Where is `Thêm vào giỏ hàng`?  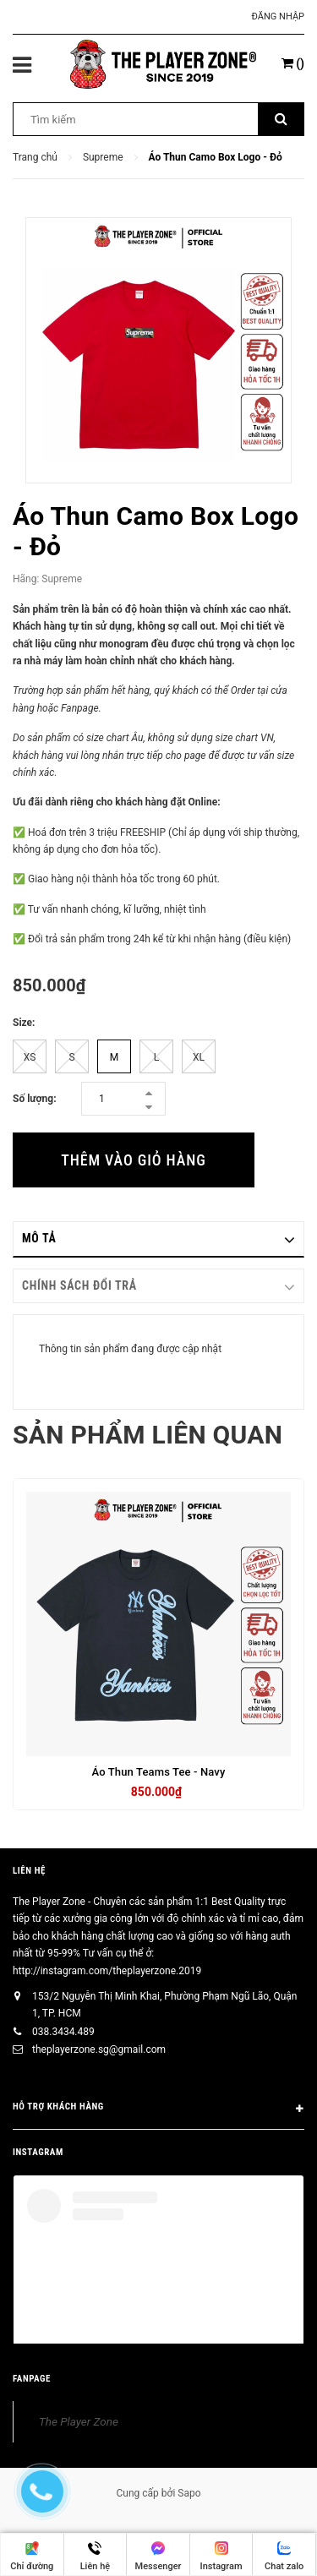 Thêm vào giỏ hàng is located at coordinates (133, 1160).